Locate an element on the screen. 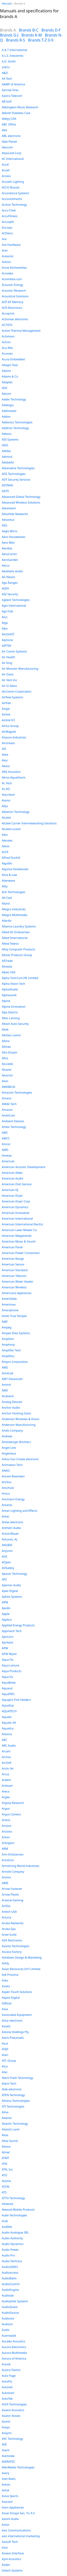  Aviom is located at coordinates (6, 2484).